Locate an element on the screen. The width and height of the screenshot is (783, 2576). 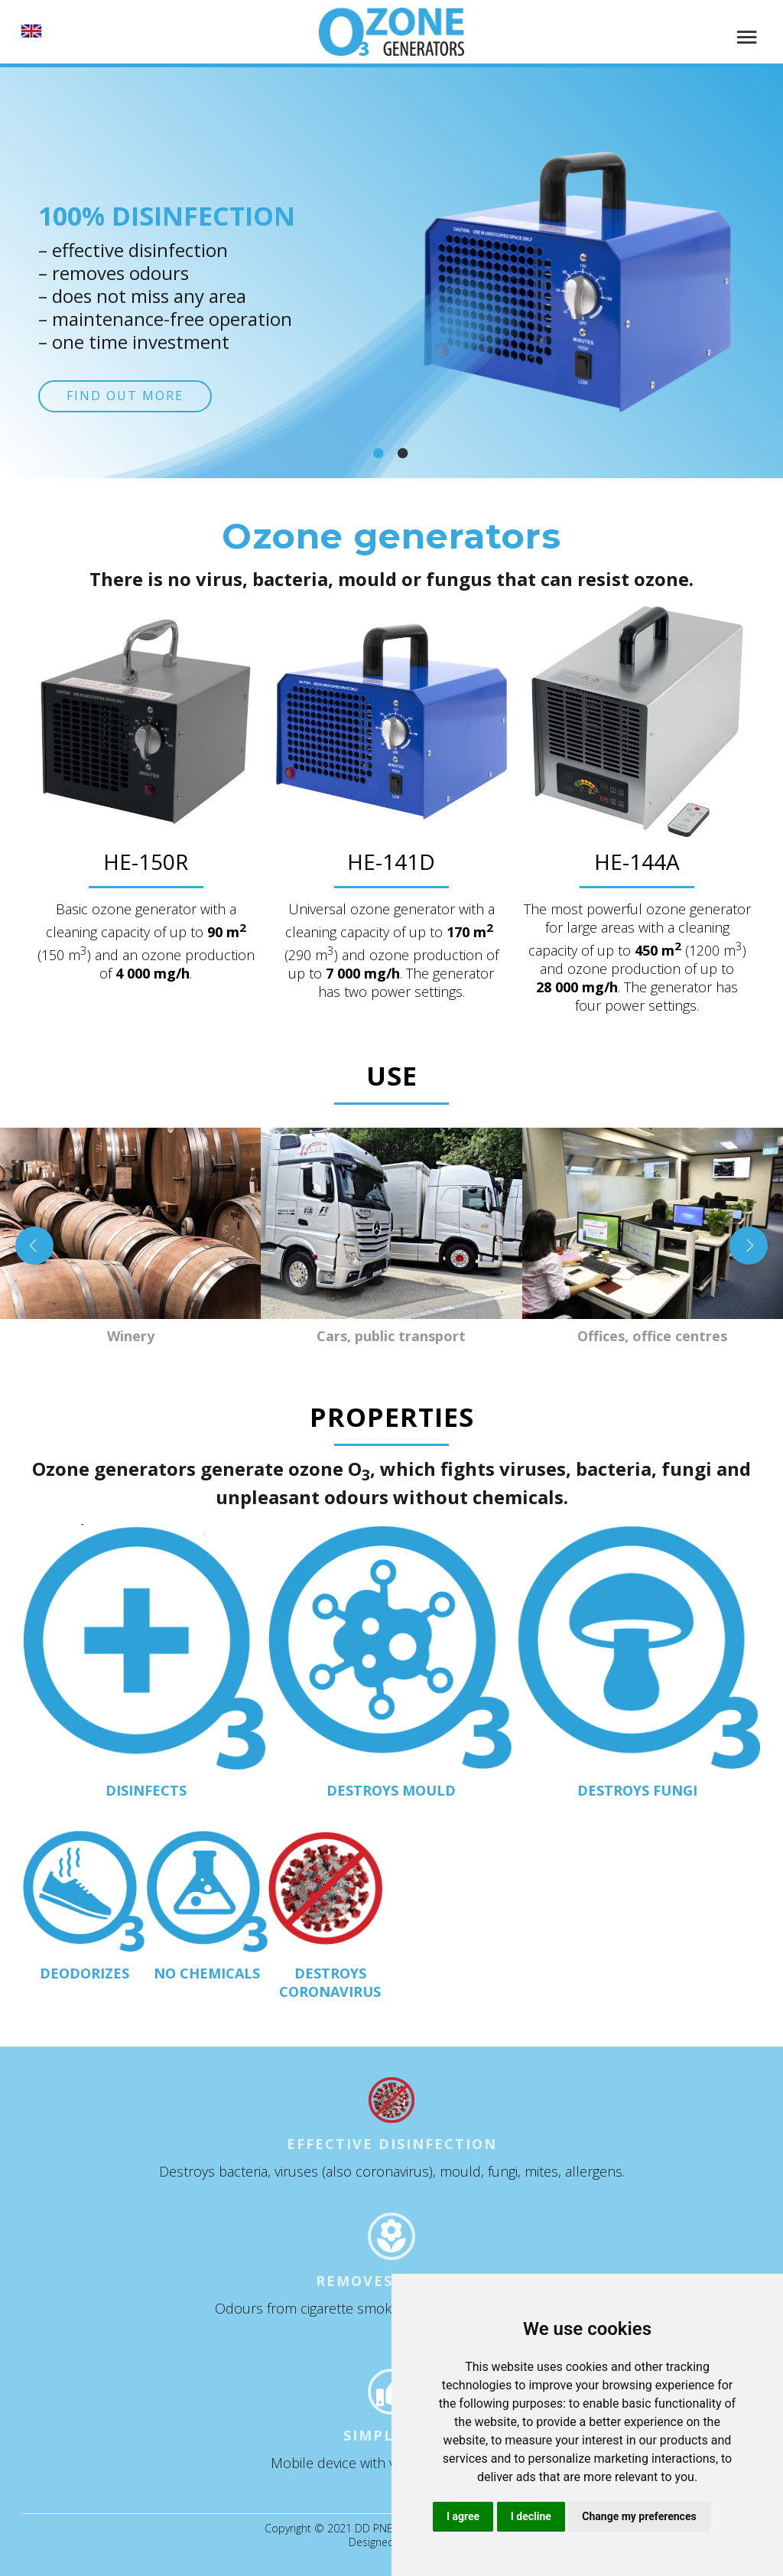
[Previous slide] is located at coordinates (34, 1245).